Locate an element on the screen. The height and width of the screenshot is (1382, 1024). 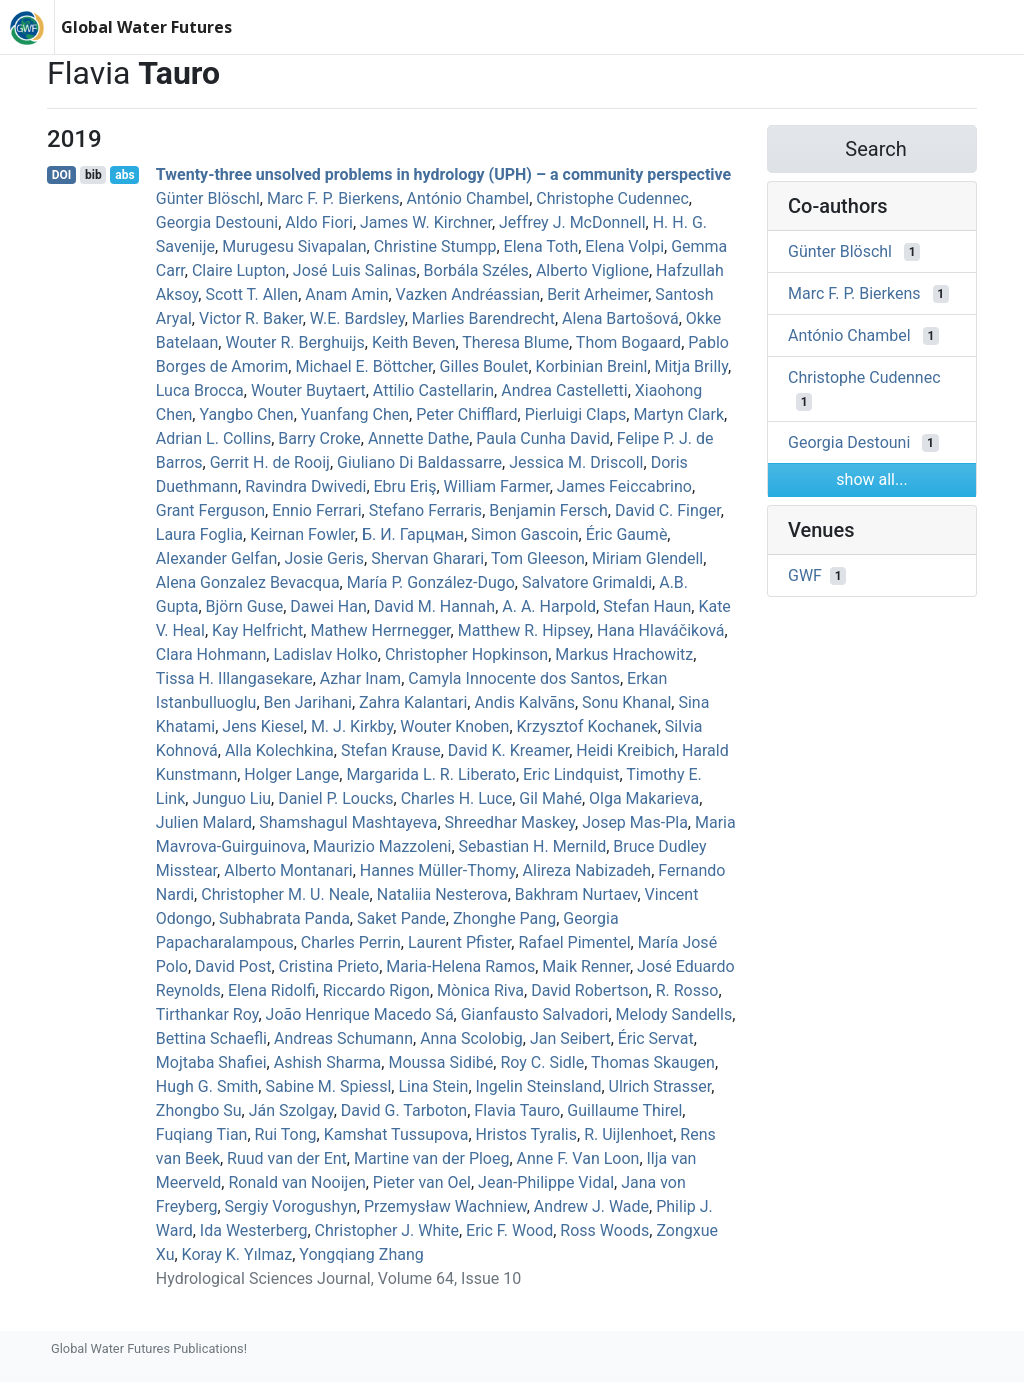
Wouter Buytaert is located at coordinates (308, 390).